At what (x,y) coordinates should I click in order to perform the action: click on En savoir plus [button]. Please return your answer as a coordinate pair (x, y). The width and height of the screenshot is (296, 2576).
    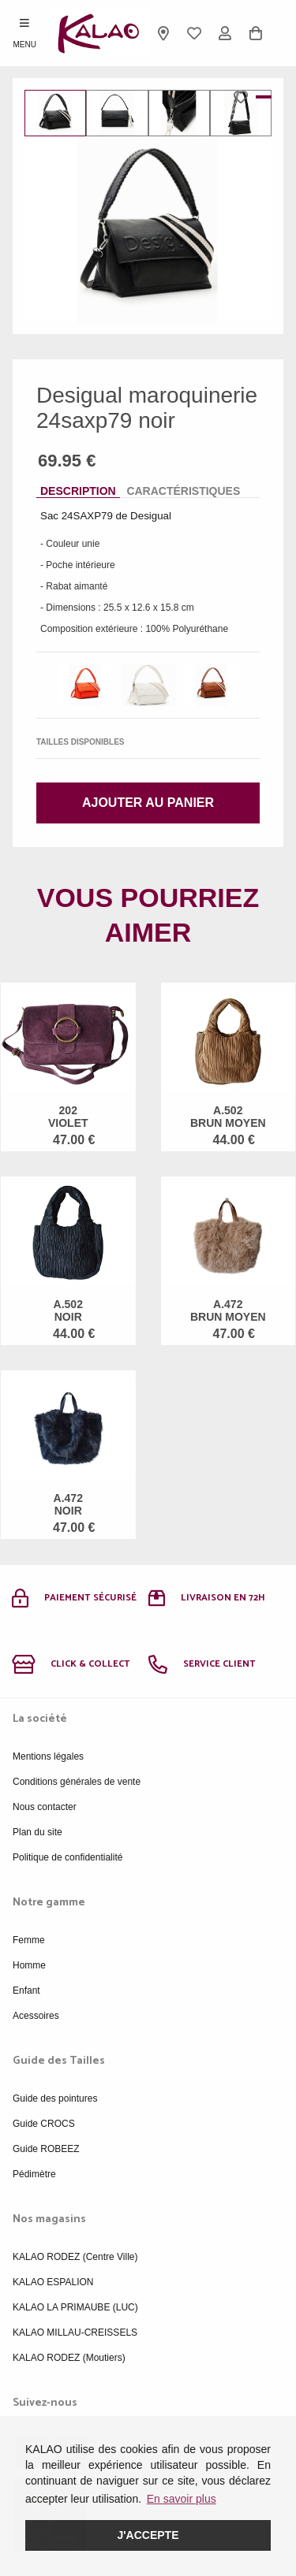
    Looking at the image, I should click on (181, 2498).